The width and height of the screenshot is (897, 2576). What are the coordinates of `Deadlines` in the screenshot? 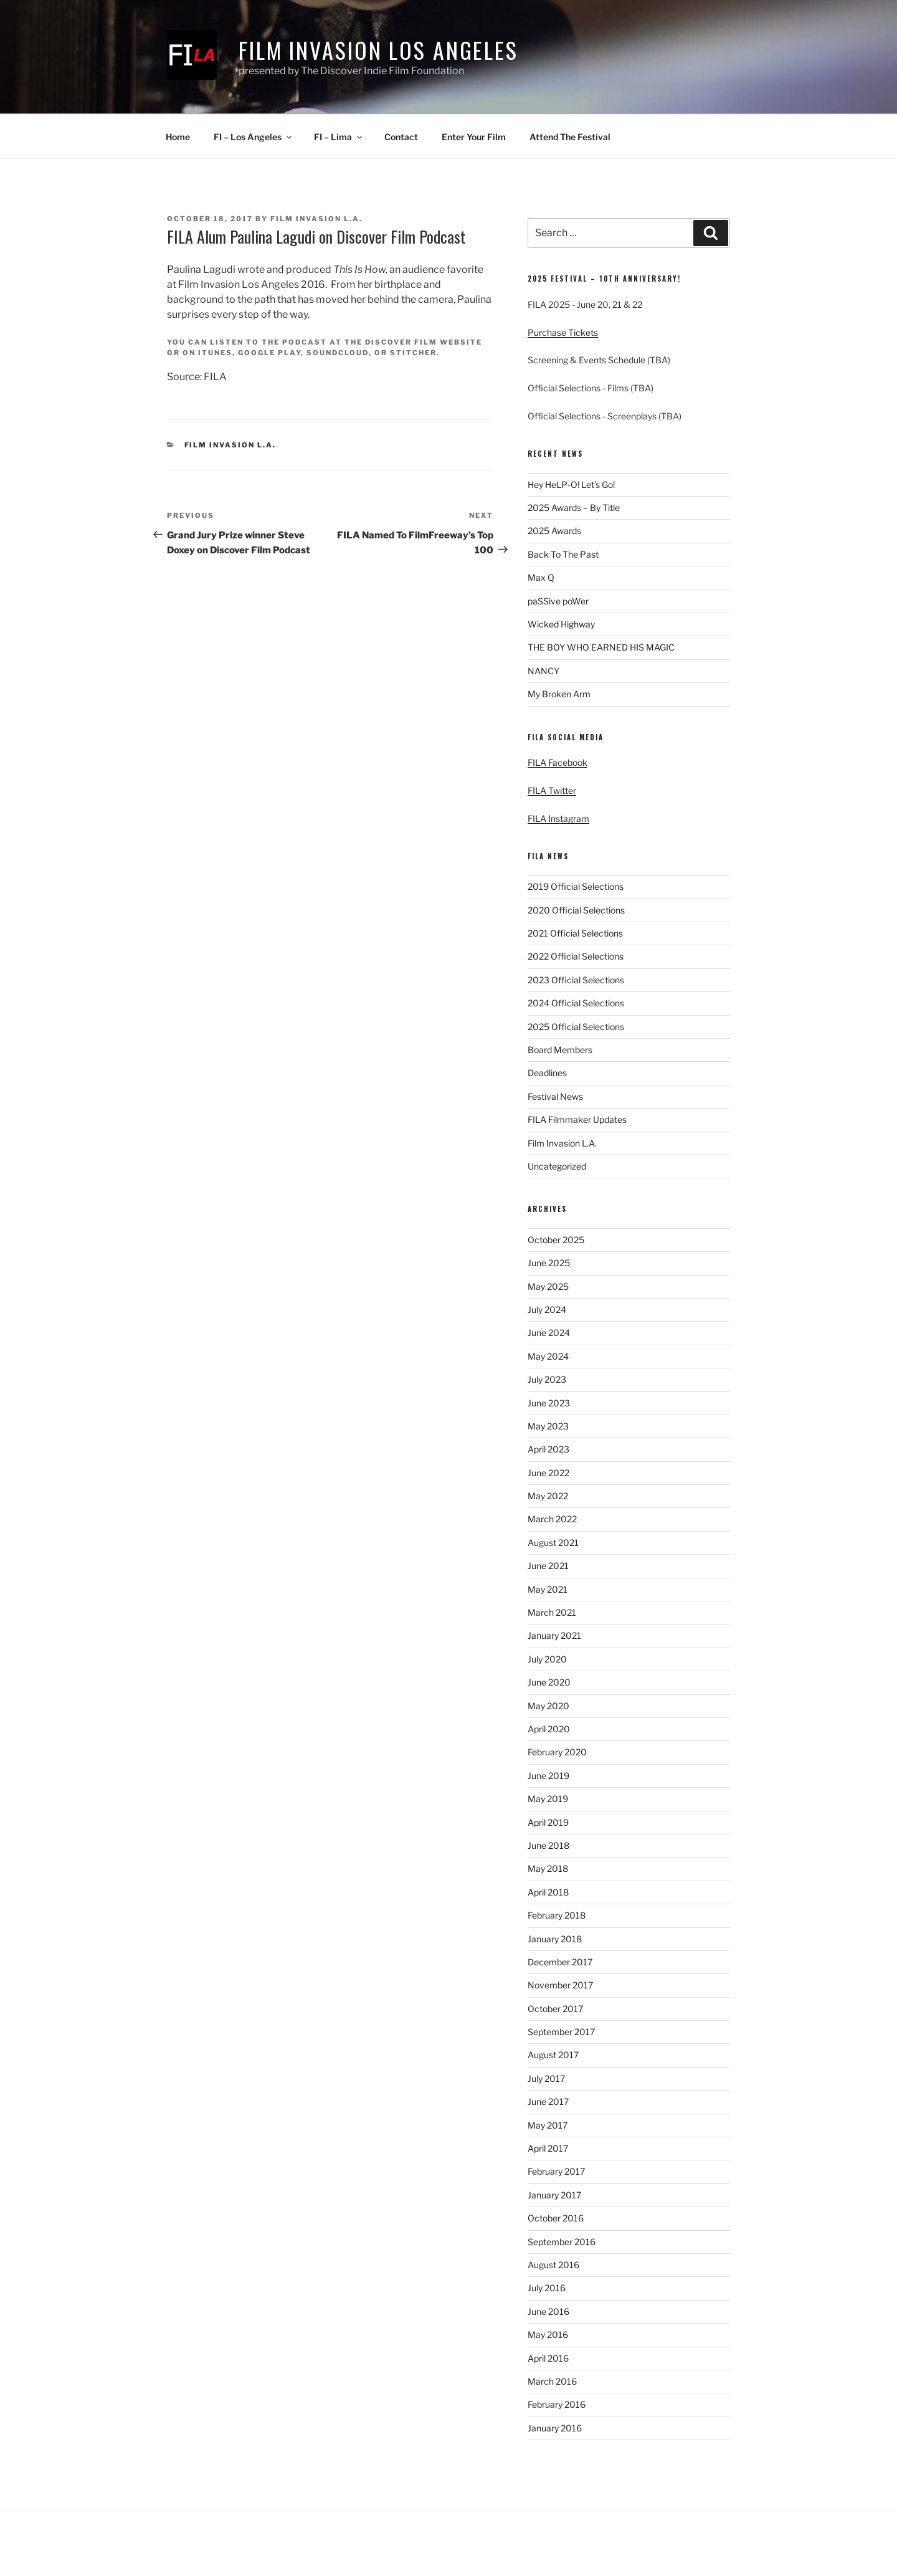 It's located at (547, 1072).